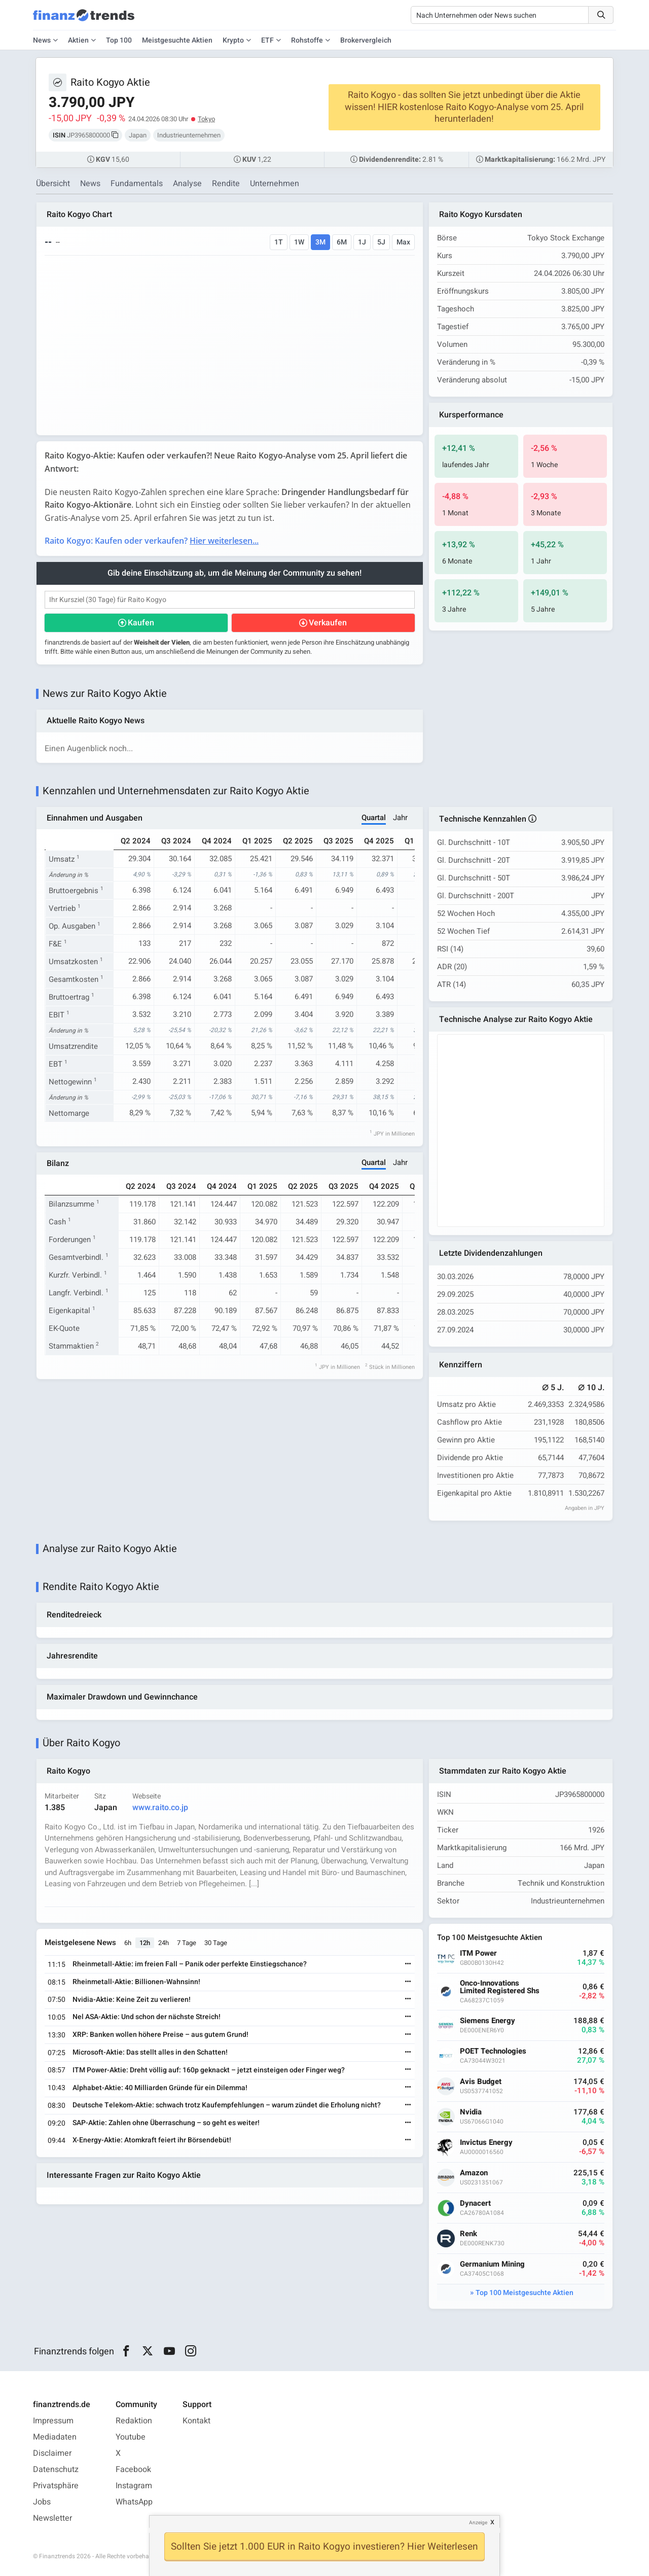  I want to click on Onco-Innovations Limited Registered Shs, so click(499, 1987).